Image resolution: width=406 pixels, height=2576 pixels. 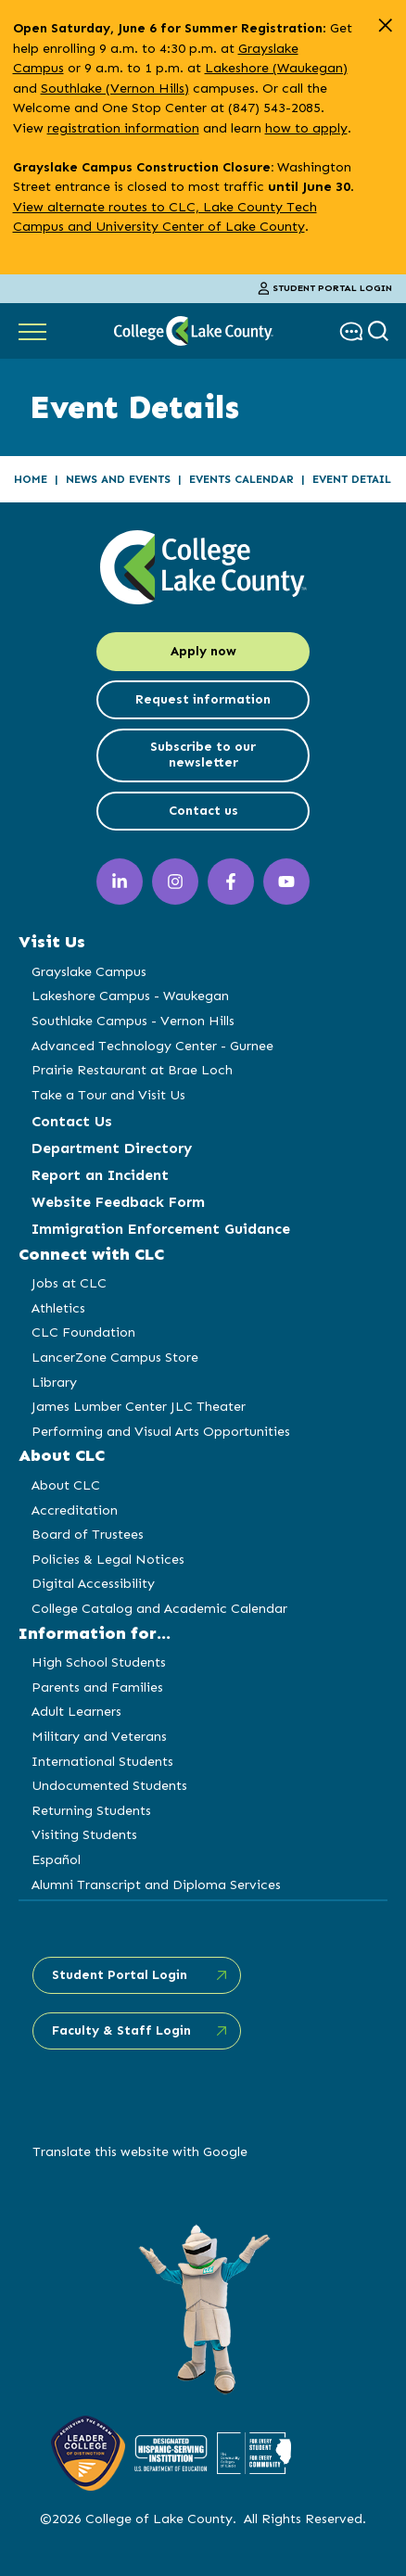 What do you see at coordinates (276, 67) in the screenshot?
I see `Lakeshore (Waukegan)` at bounding box center [276, 67].